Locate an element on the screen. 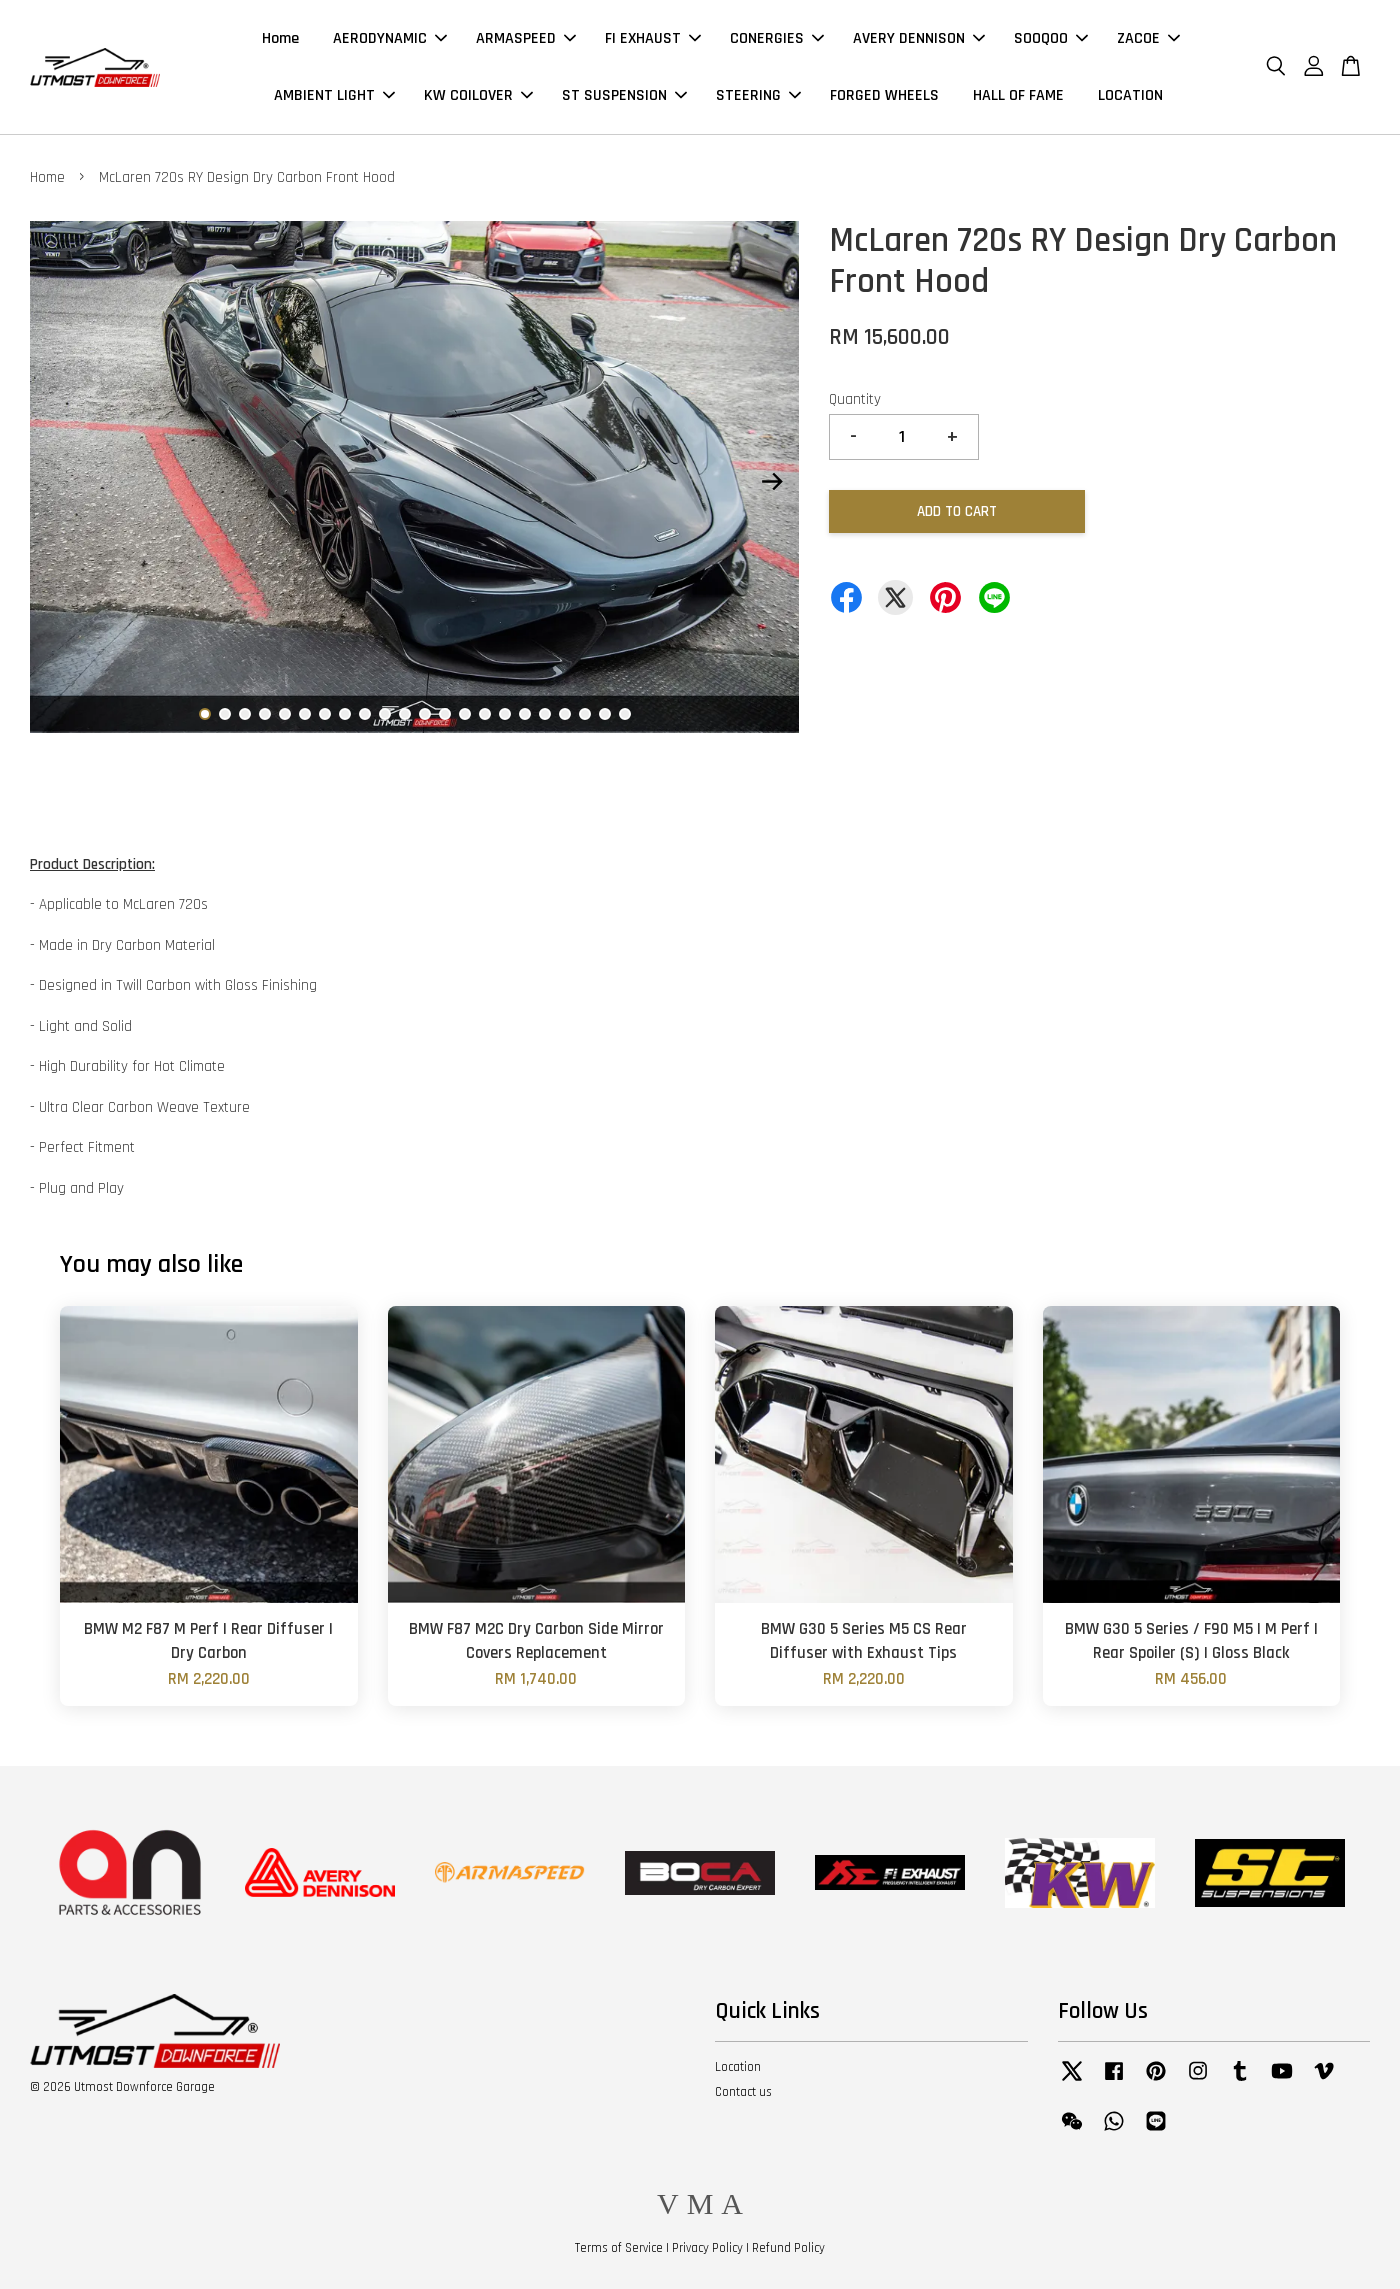 The image size is (1400, 2289). Location is located at coordinates (738, 2067).